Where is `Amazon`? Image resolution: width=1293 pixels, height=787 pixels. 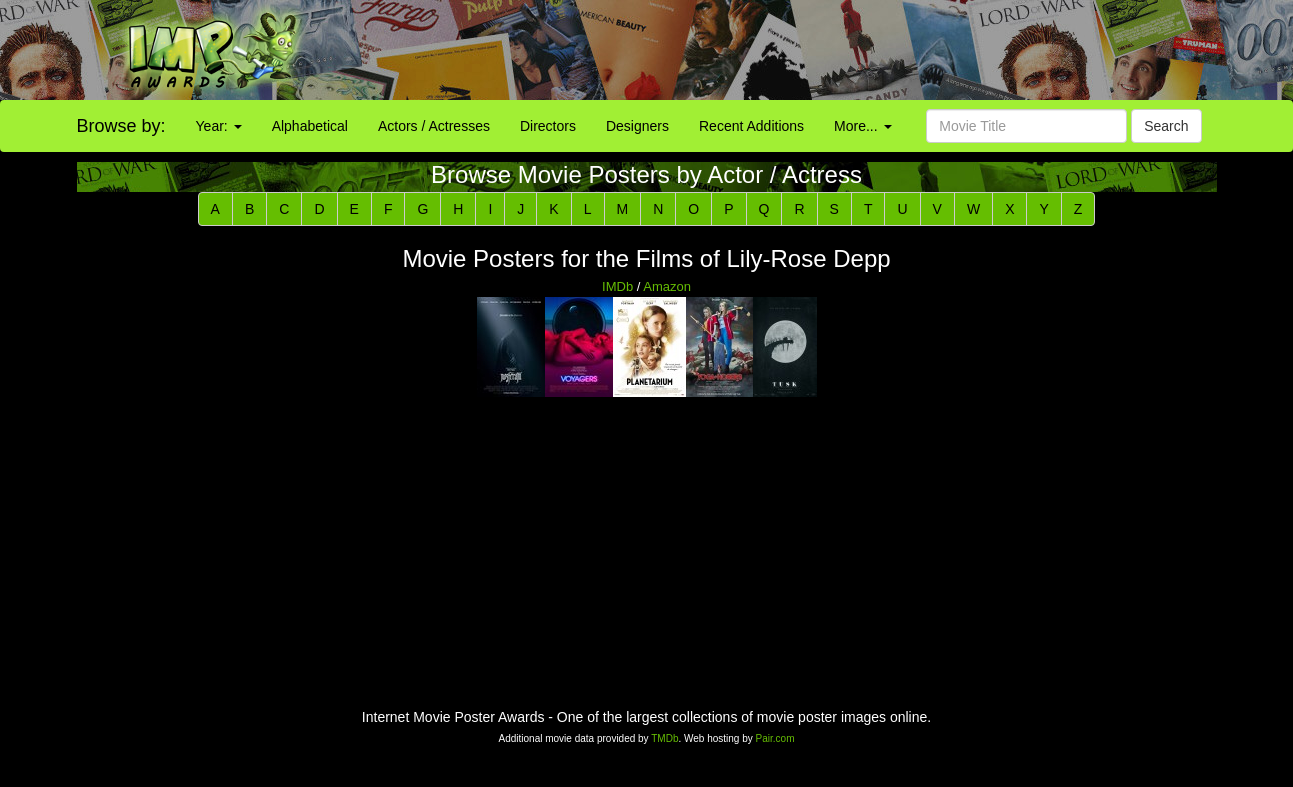 Amazon is located at coordinates (667, 286).